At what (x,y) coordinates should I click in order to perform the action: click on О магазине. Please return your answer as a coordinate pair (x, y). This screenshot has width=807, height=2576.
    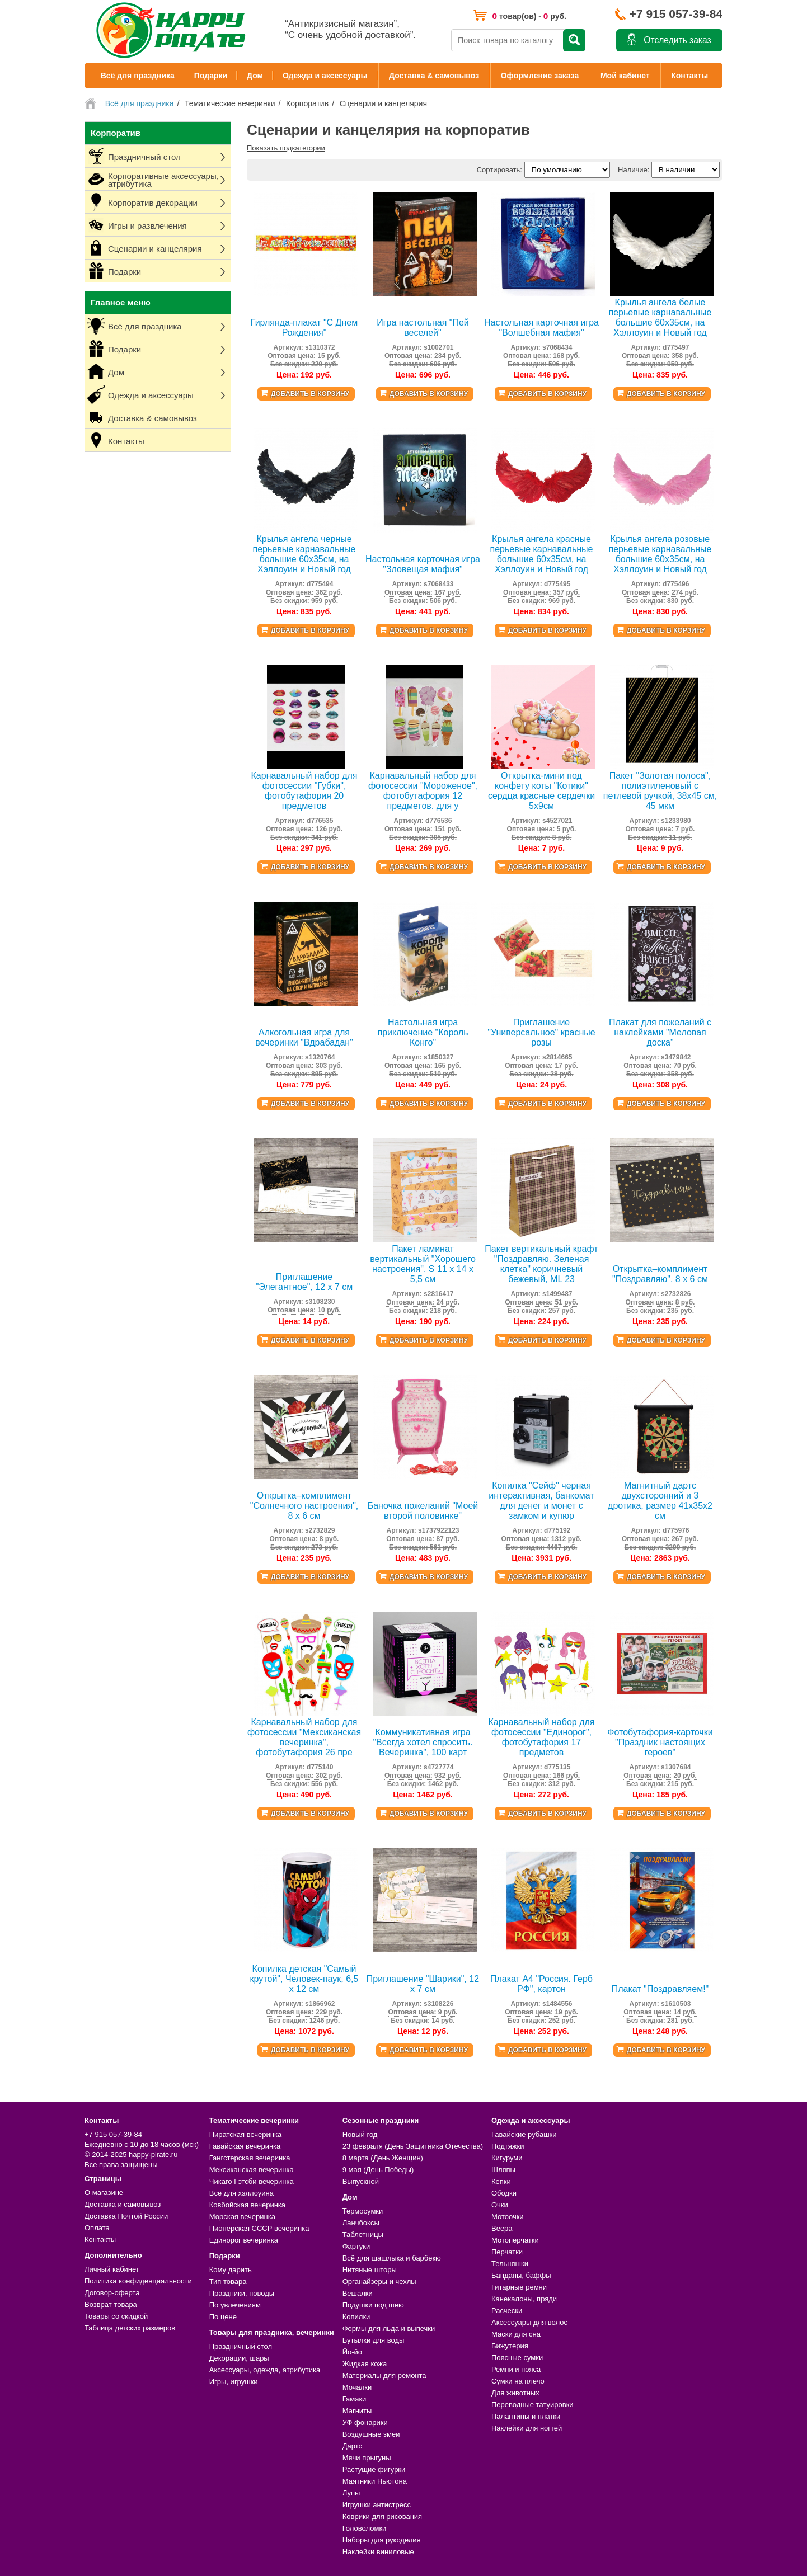
    Looking at the image, I should click on (104, 2192).